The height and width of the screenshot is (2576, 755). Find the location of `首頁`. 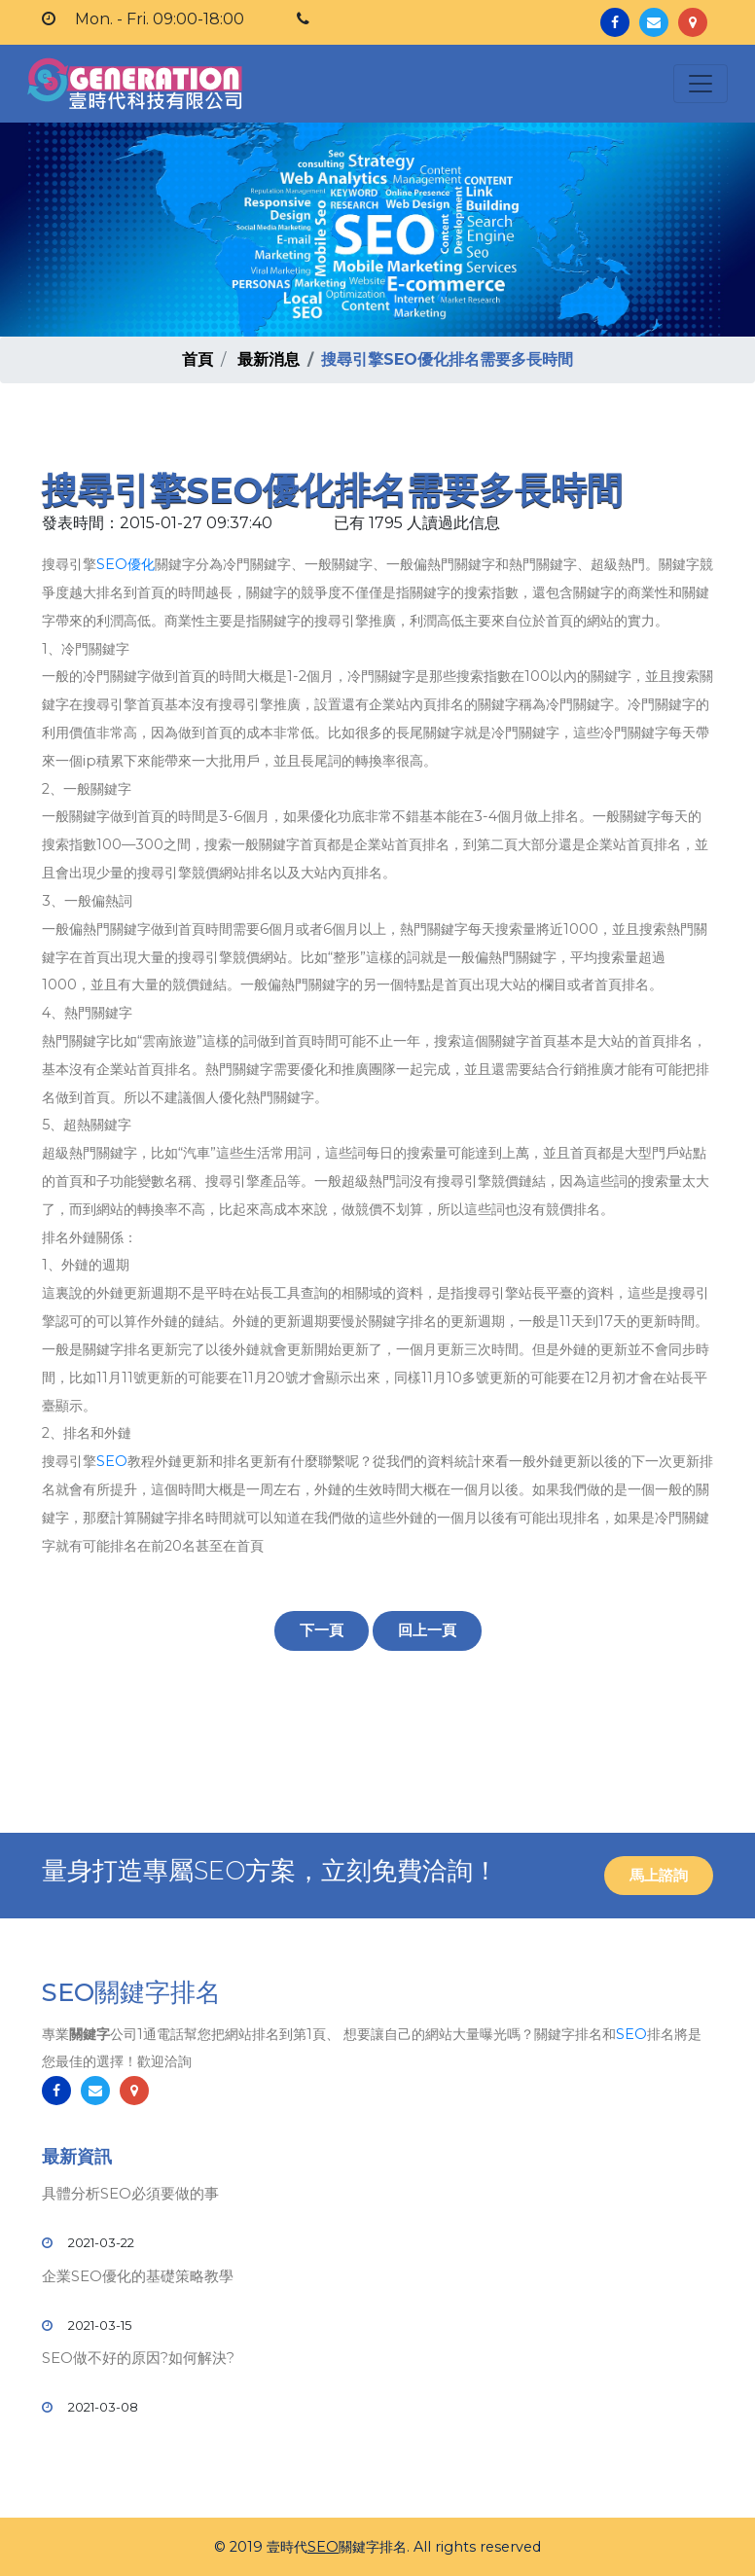

首頁 is located at coordinates (197, 359).